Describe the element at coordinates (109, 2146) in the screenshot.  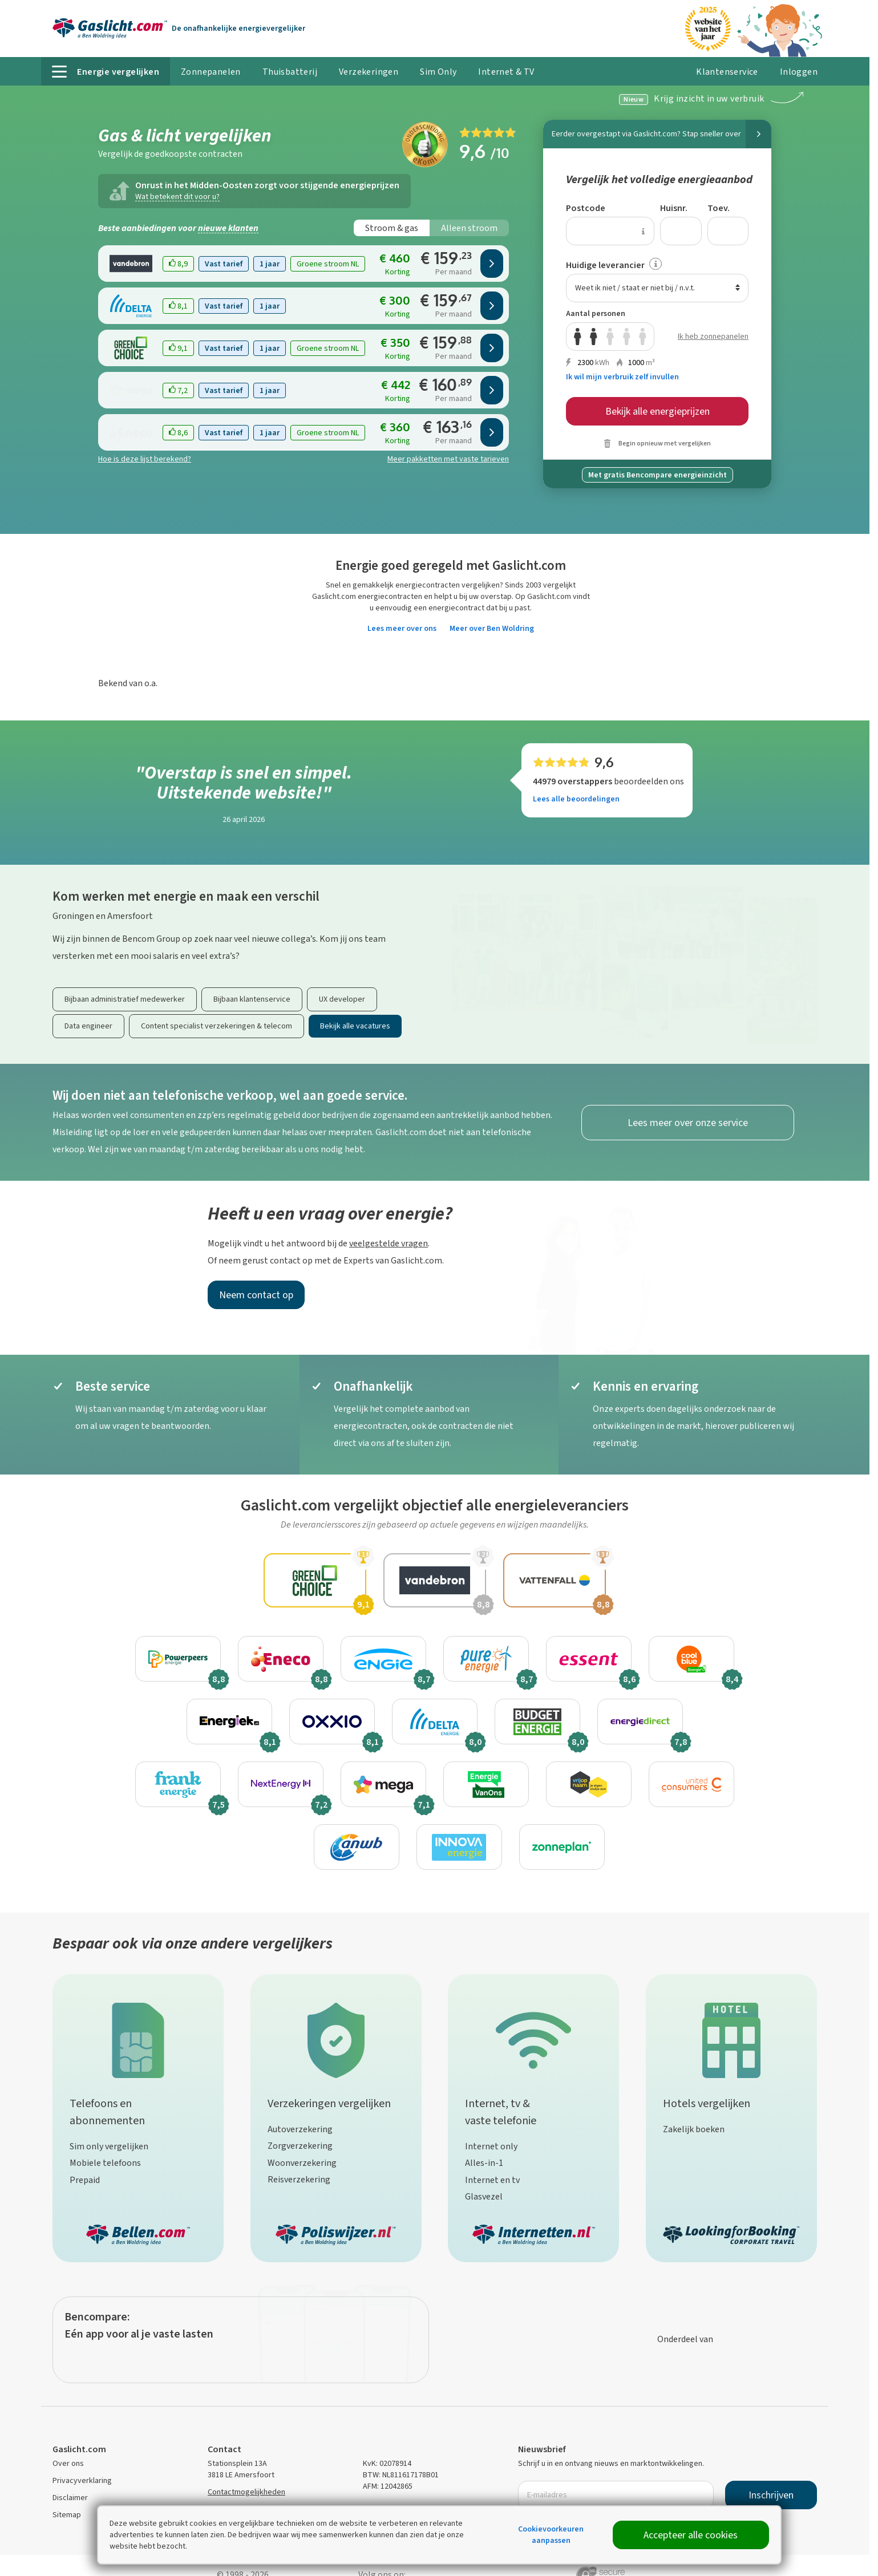
I see `Sim only vergelijken` at that location.